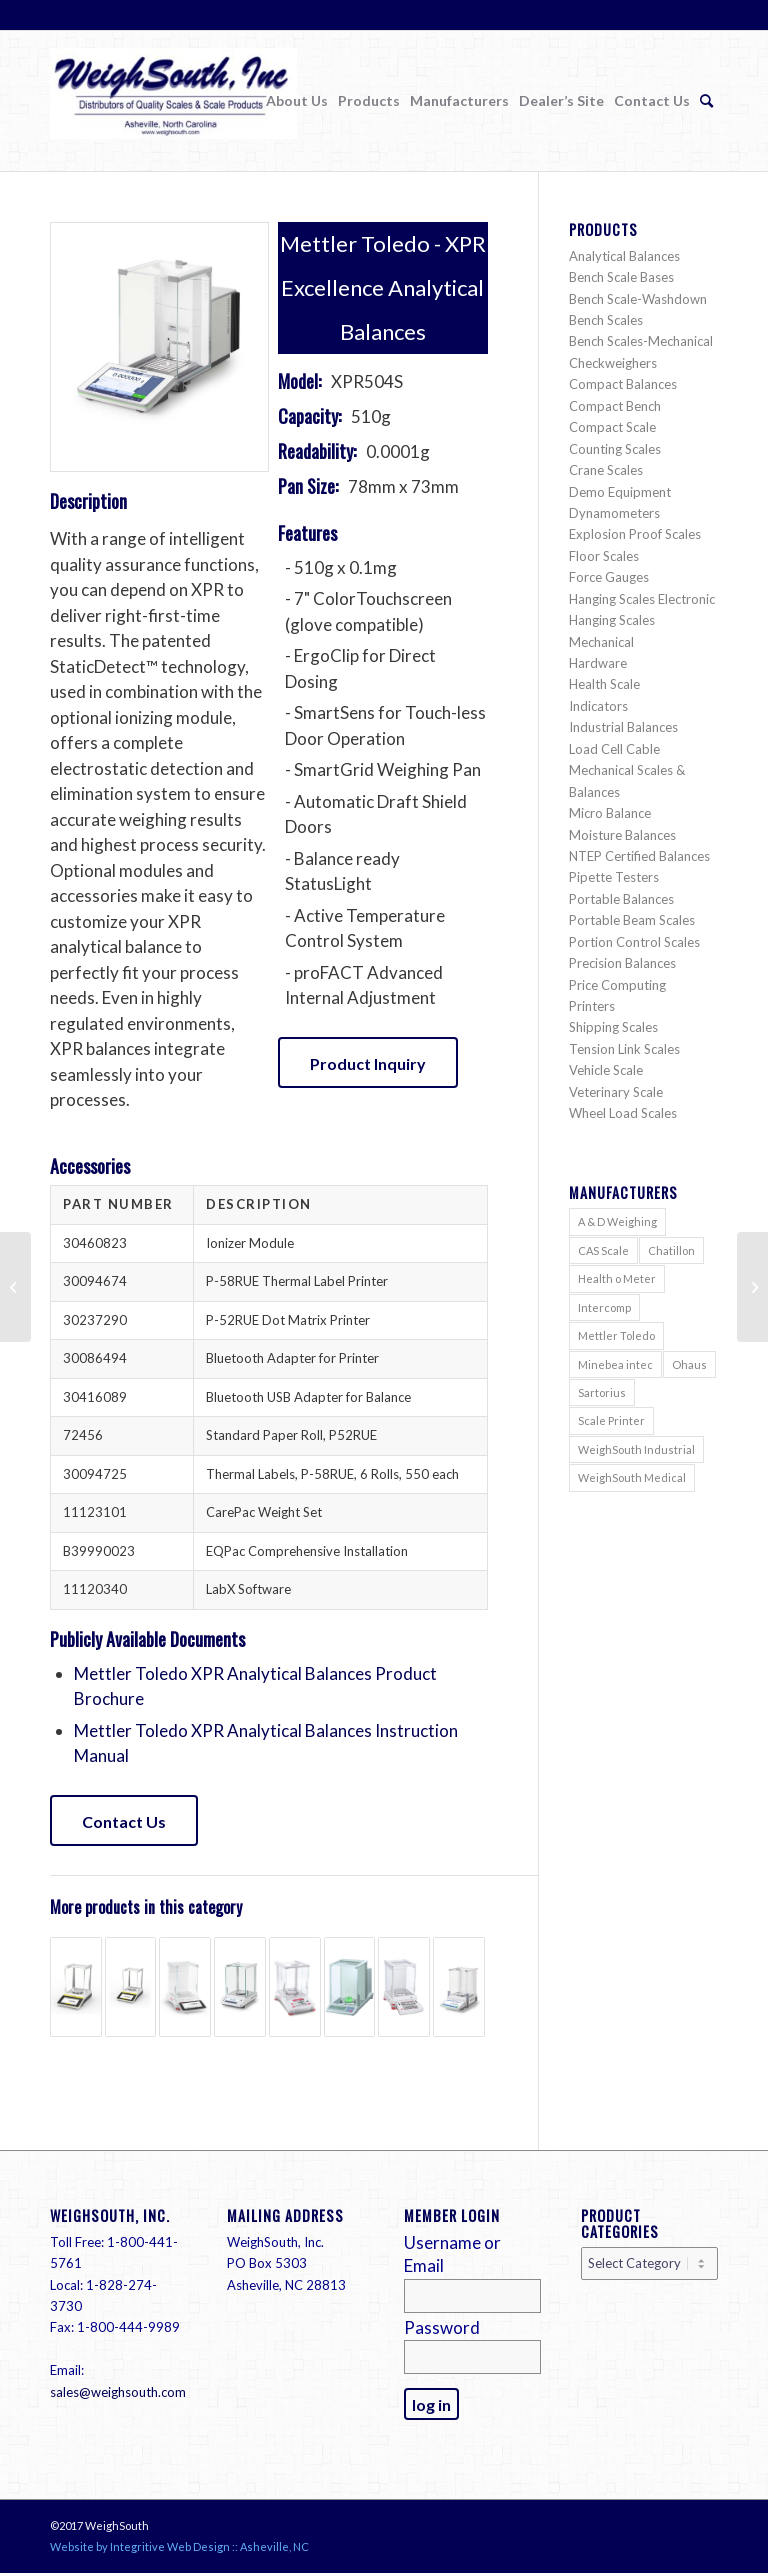  Describe the element at coordinates (603, 1250) in the screenshot. I see `CAS Scale [CAS Scale (69 items)]` at that location.